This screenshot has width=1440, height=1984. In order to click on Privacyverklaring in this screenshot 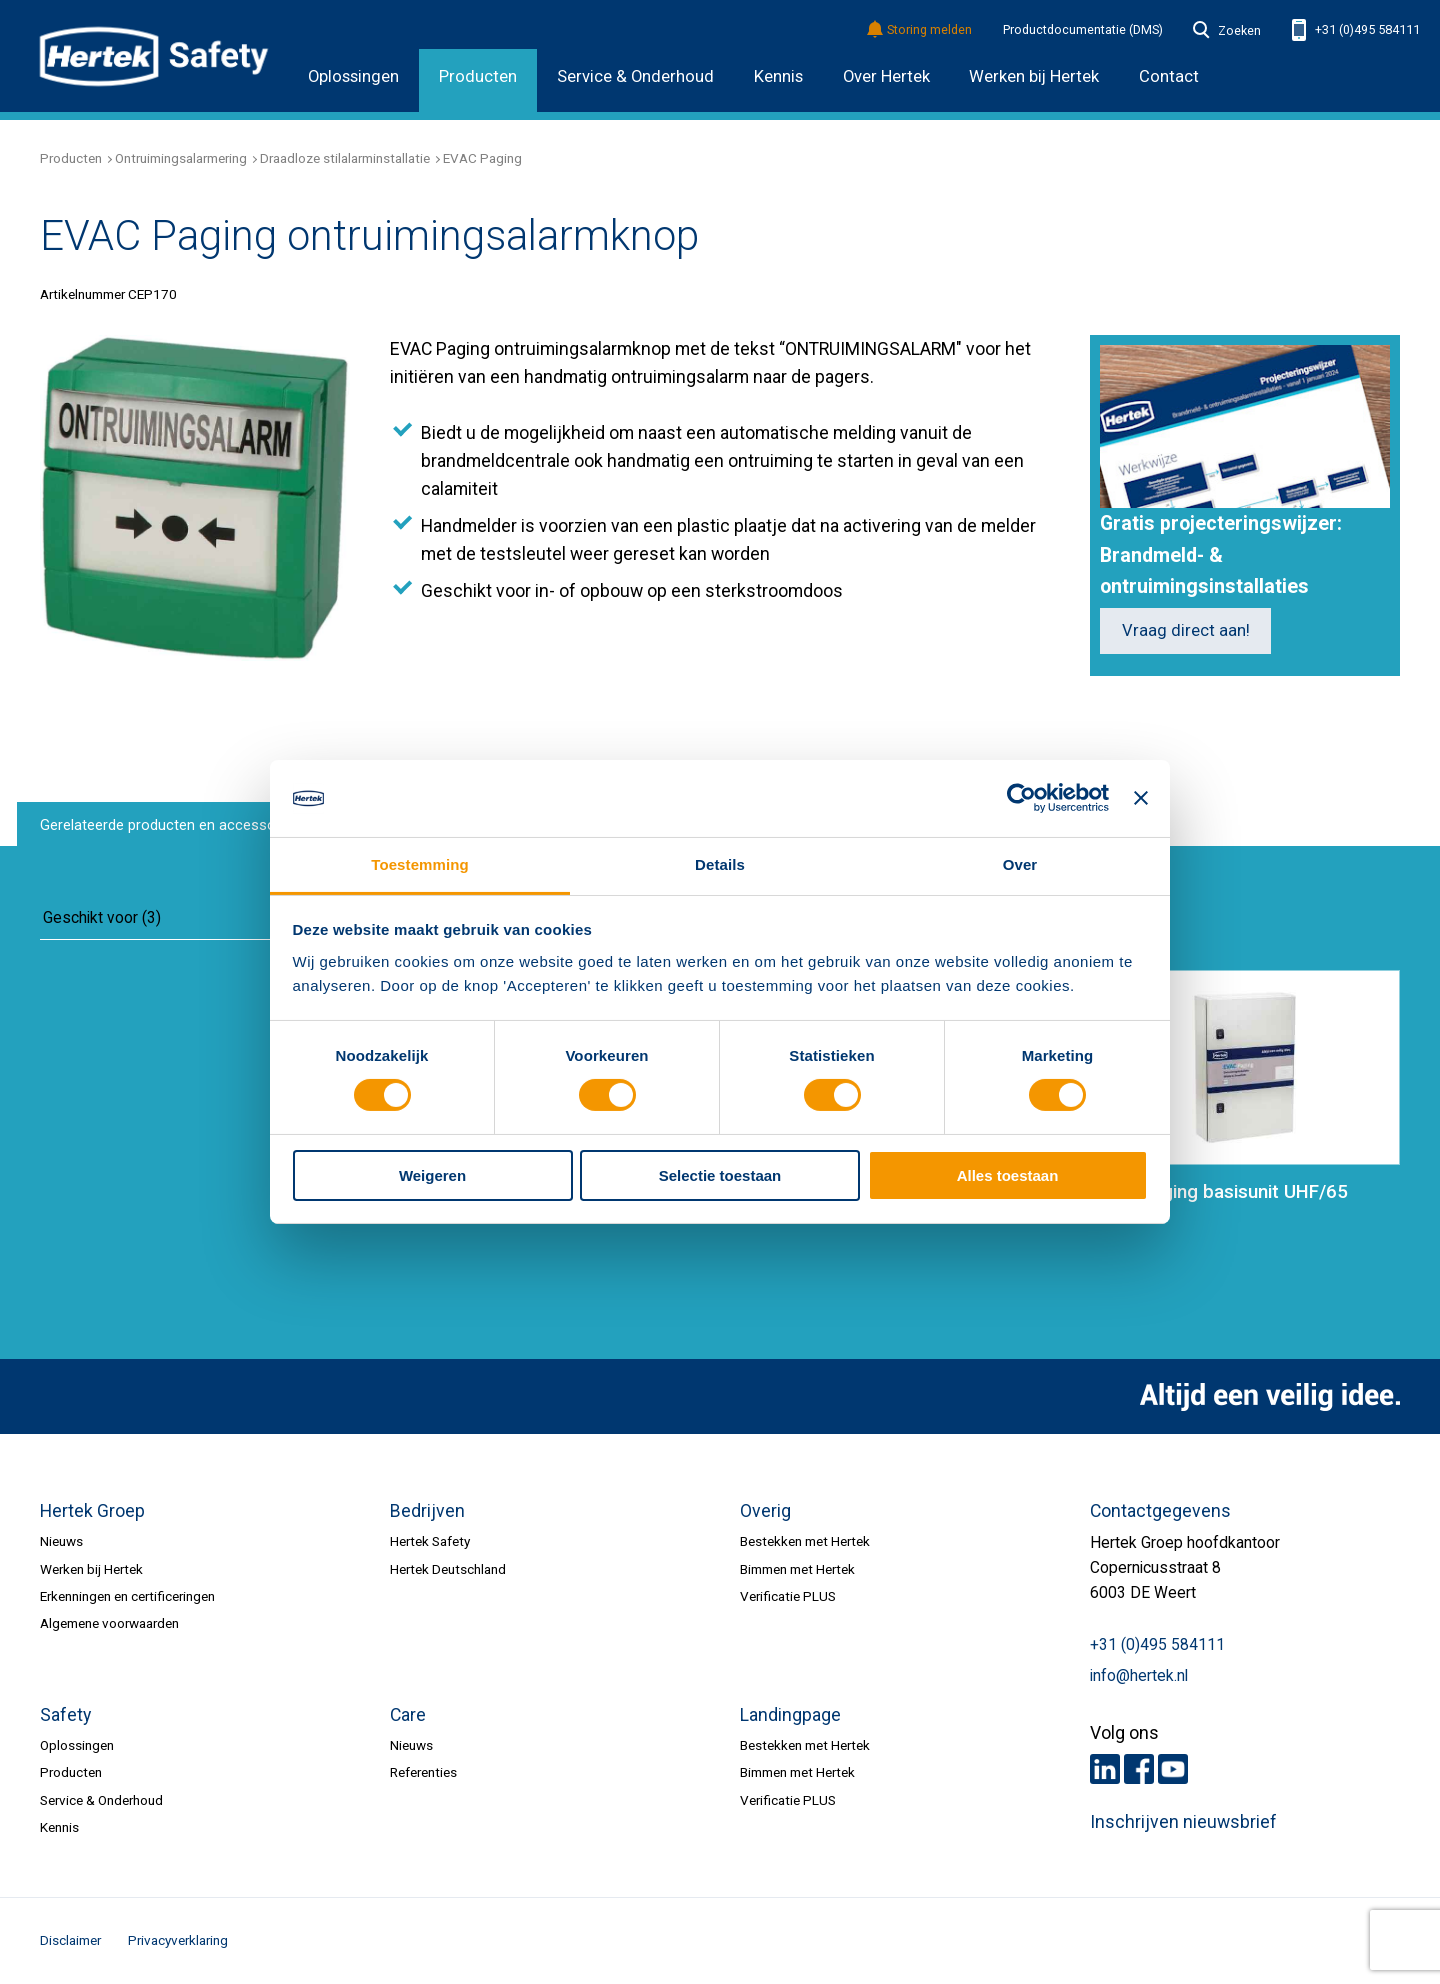, I will do `click(178, 1940)`.